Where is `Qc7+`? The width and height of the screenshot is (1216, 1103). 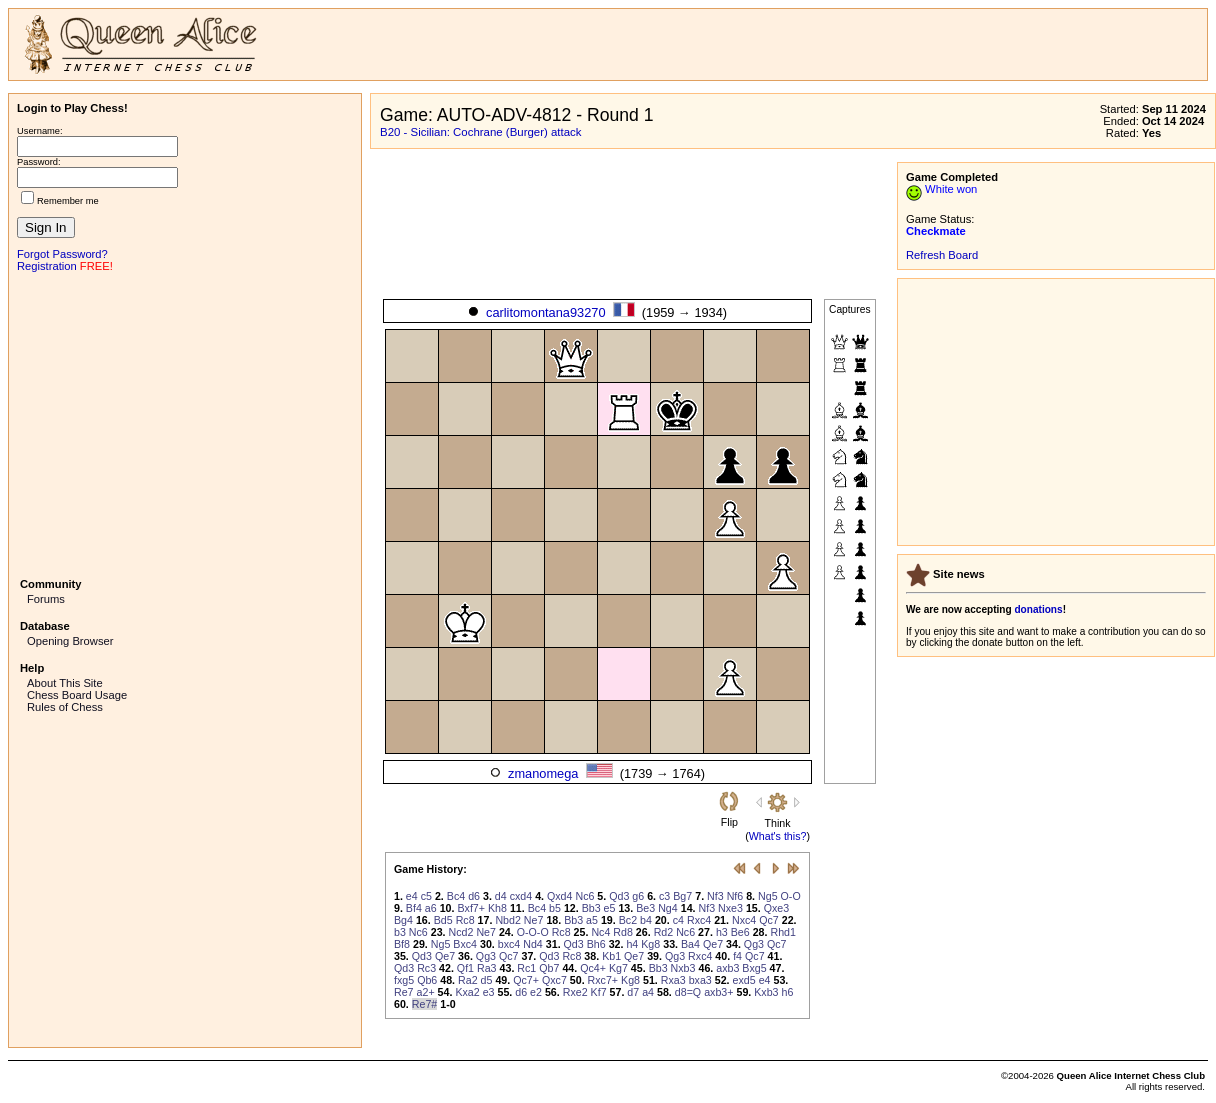 Qc7+ is located at coordinates (526, 980).